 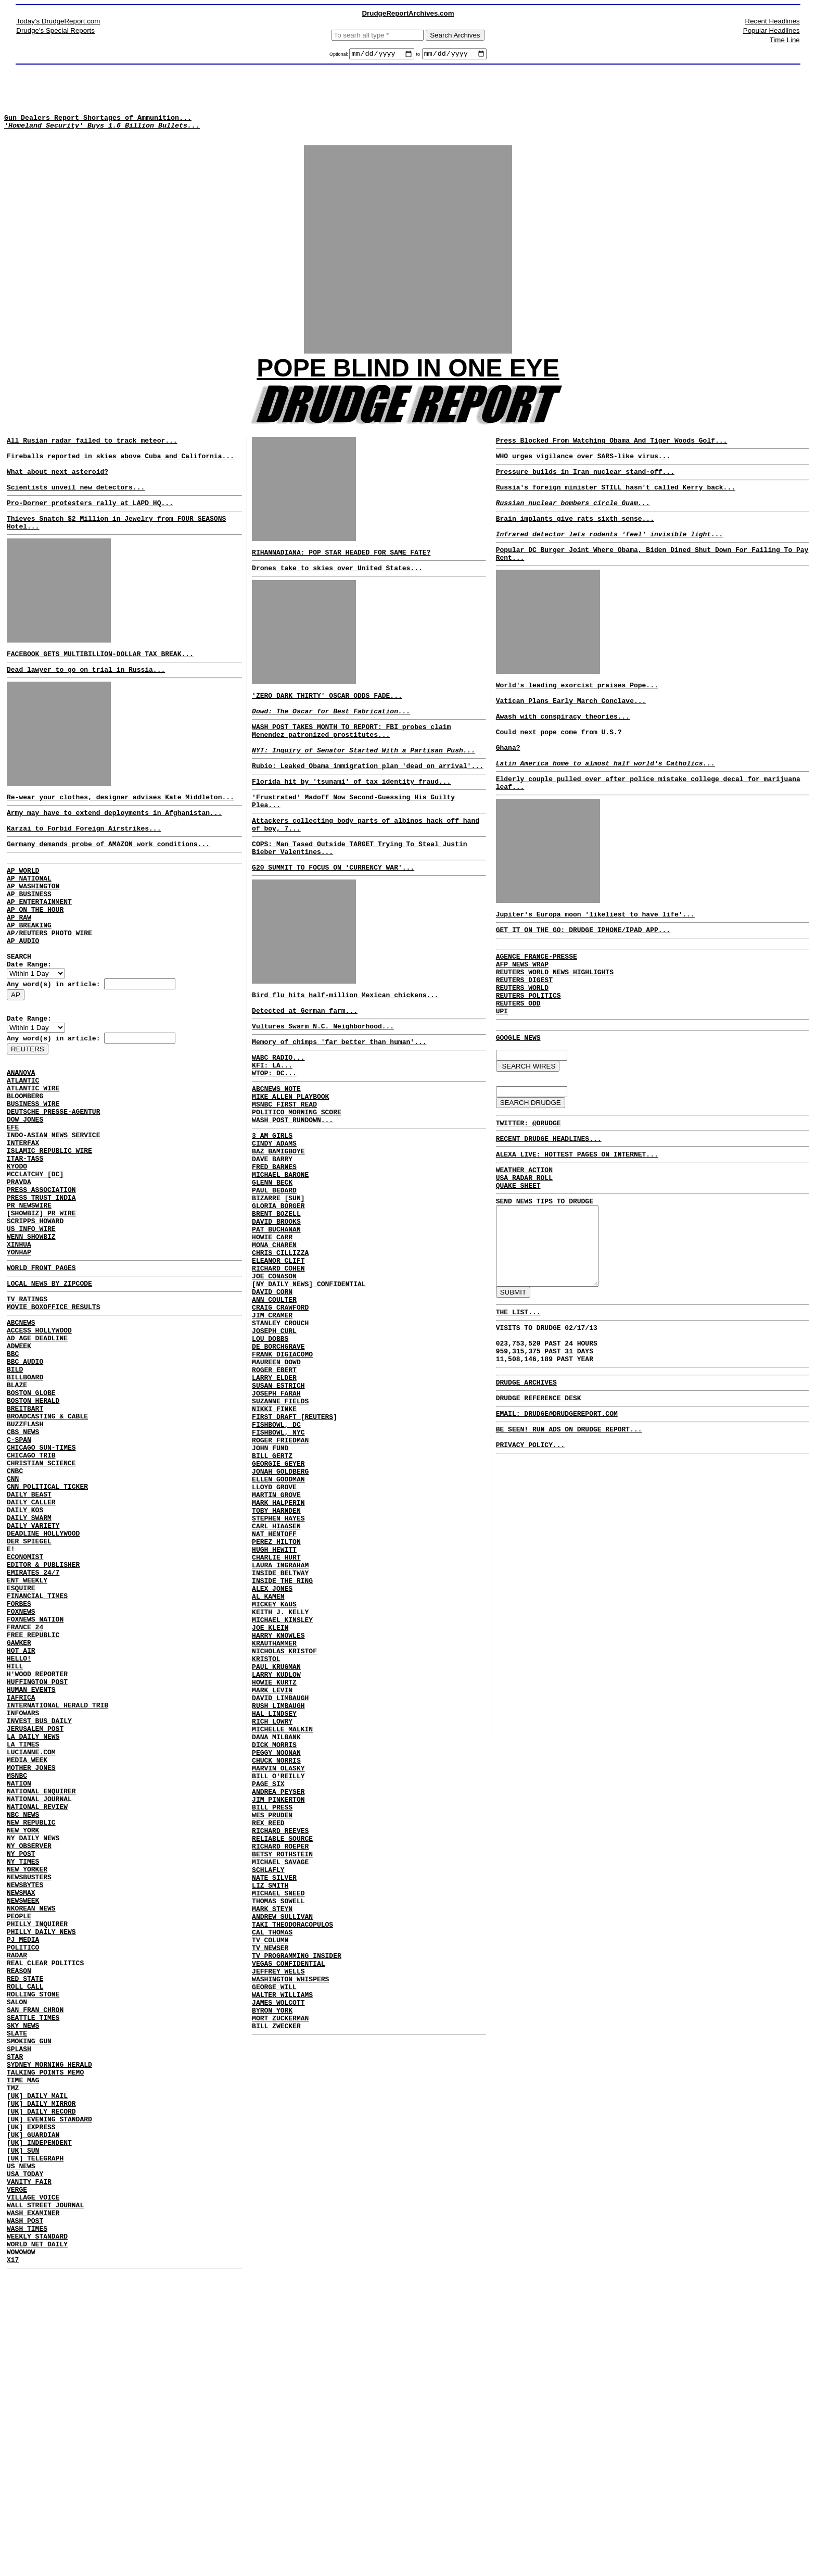 I want to click on FRANCE 24, so click(x=25, y=1801).